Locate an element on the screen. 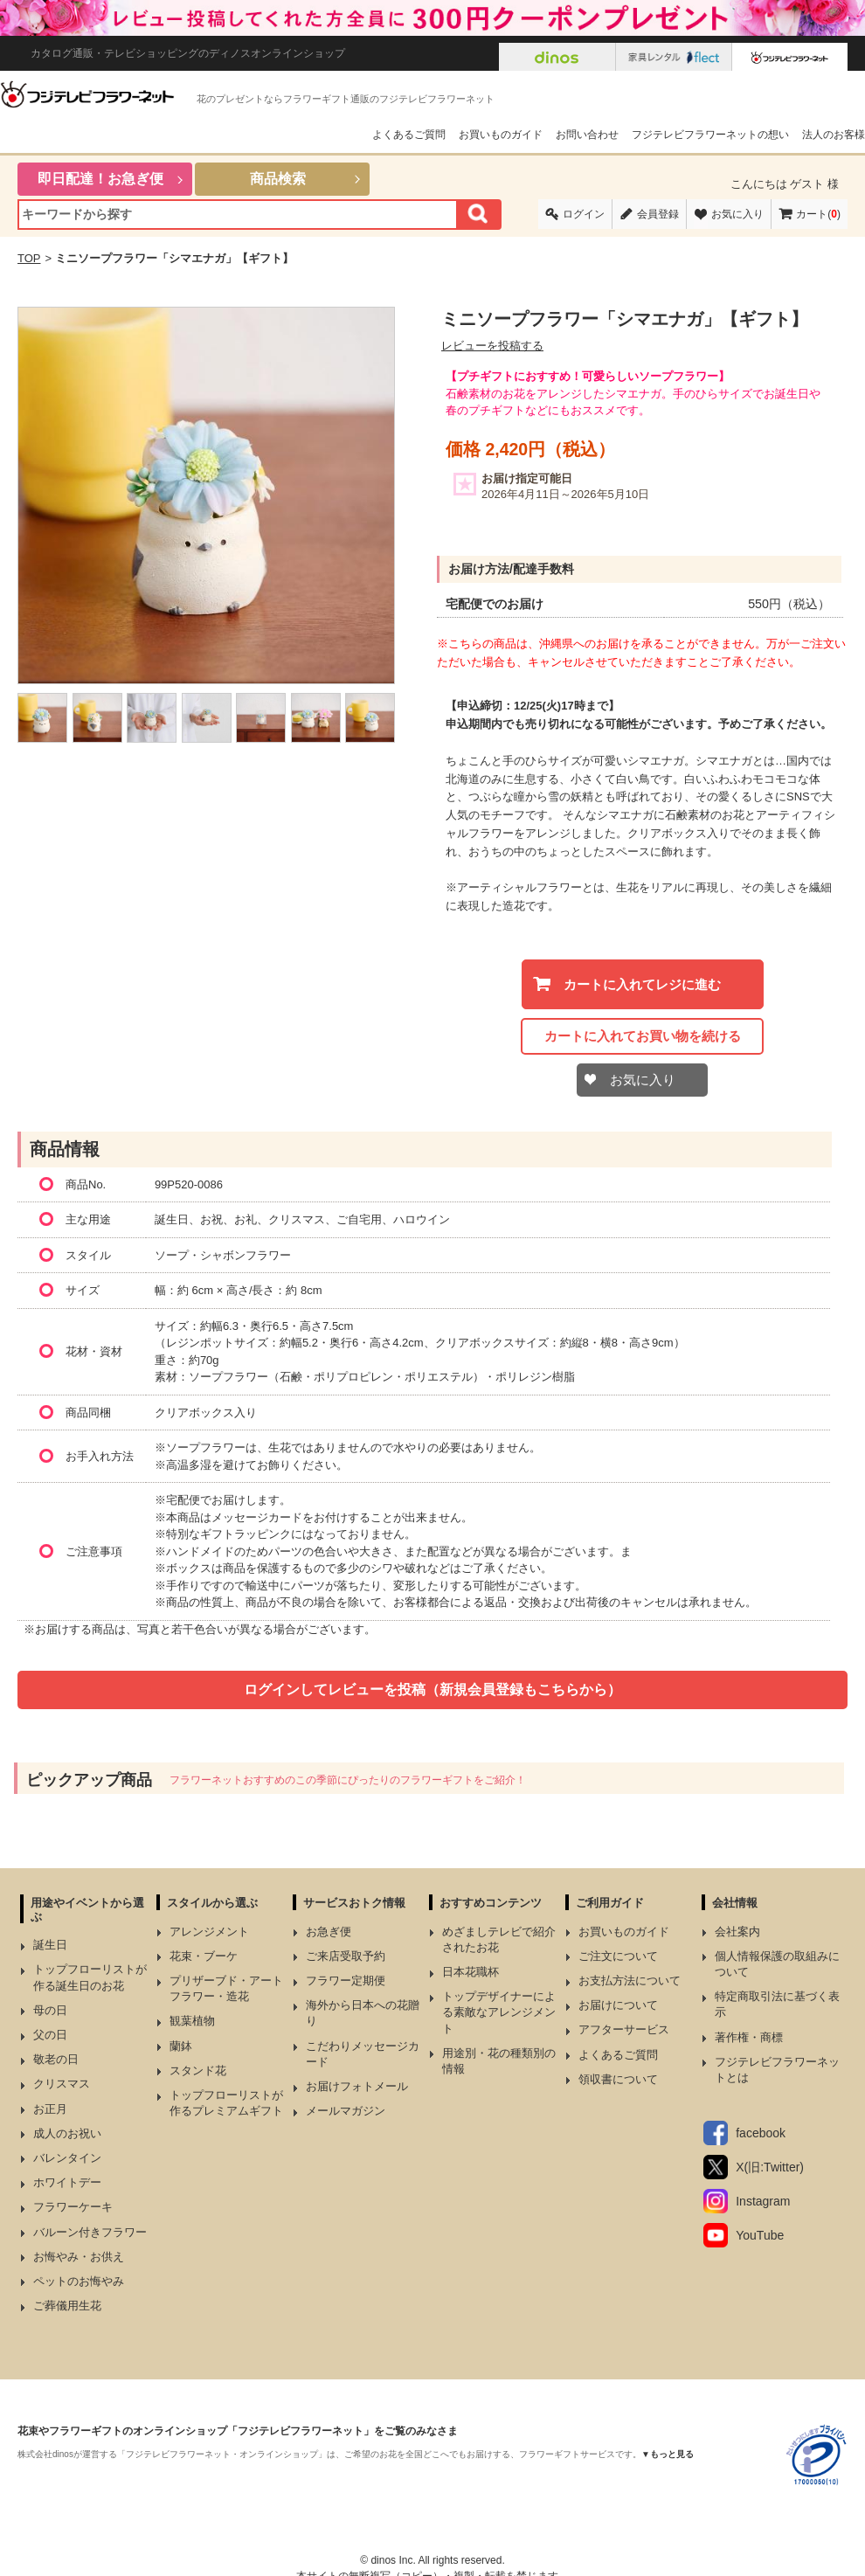  TOP is located at coordinates (29, 258).